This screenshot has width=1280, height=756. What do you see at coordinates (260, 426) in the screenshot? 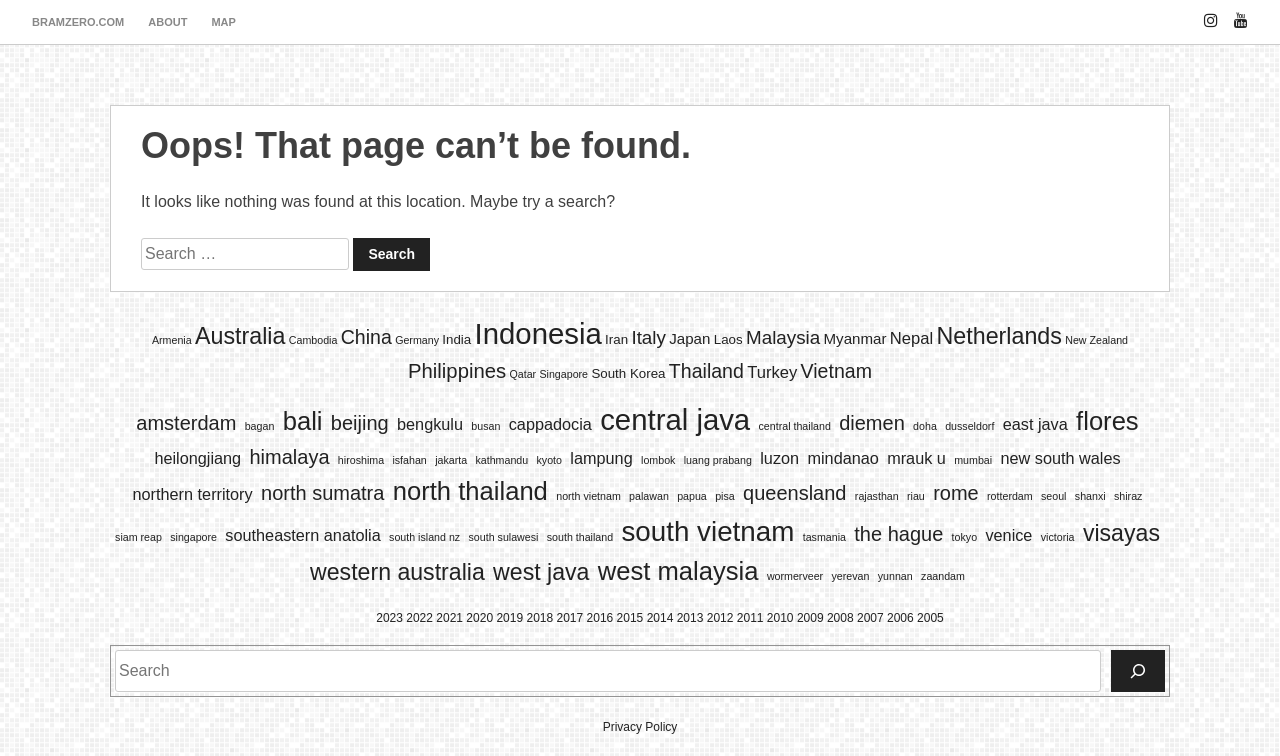
I see `bagan [bagan (1 item)]` at bounding box center [260, 426].